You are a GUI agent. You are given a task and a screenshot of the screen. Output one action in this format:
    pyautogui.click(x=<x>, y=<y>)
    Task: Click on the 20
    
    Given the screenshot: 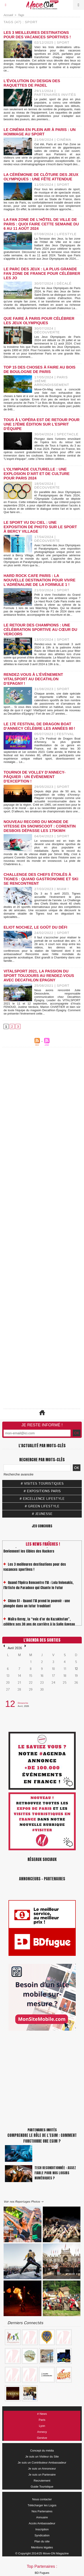 What is the action you would take?
    pyautogui.click(x=8, y=1682)
    